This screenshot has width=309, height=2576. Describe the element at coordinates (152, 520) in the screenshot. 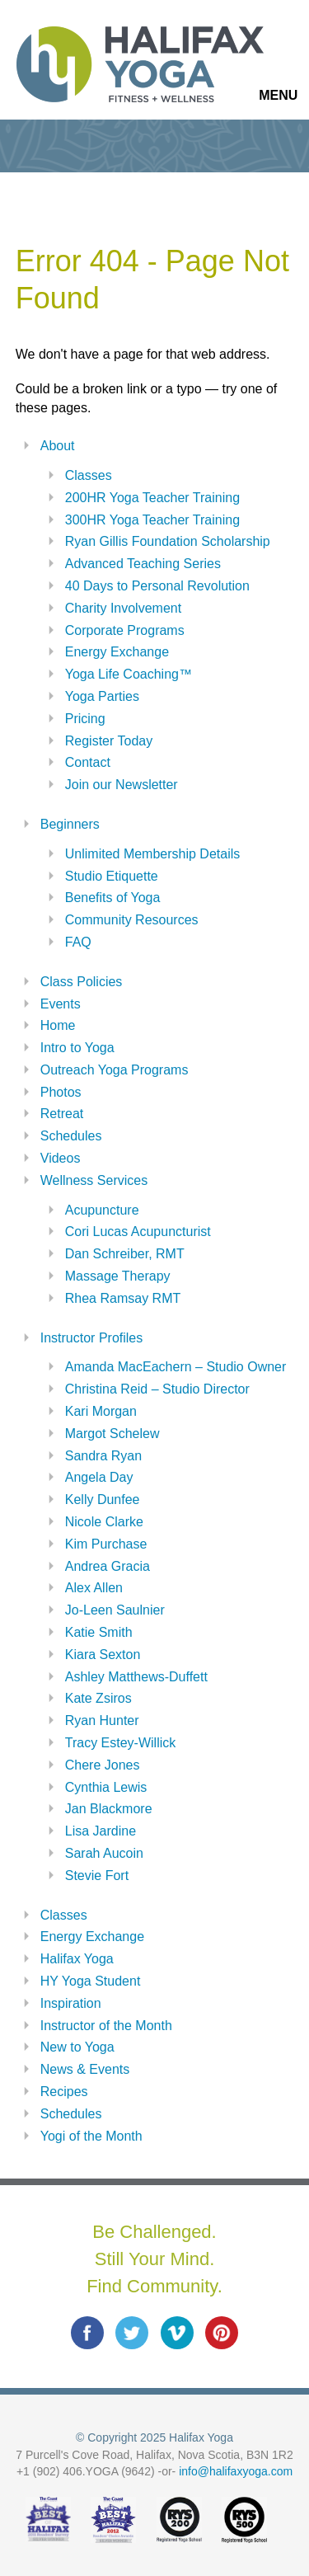

I see `300HR Yoga Teacher Training` at that location.